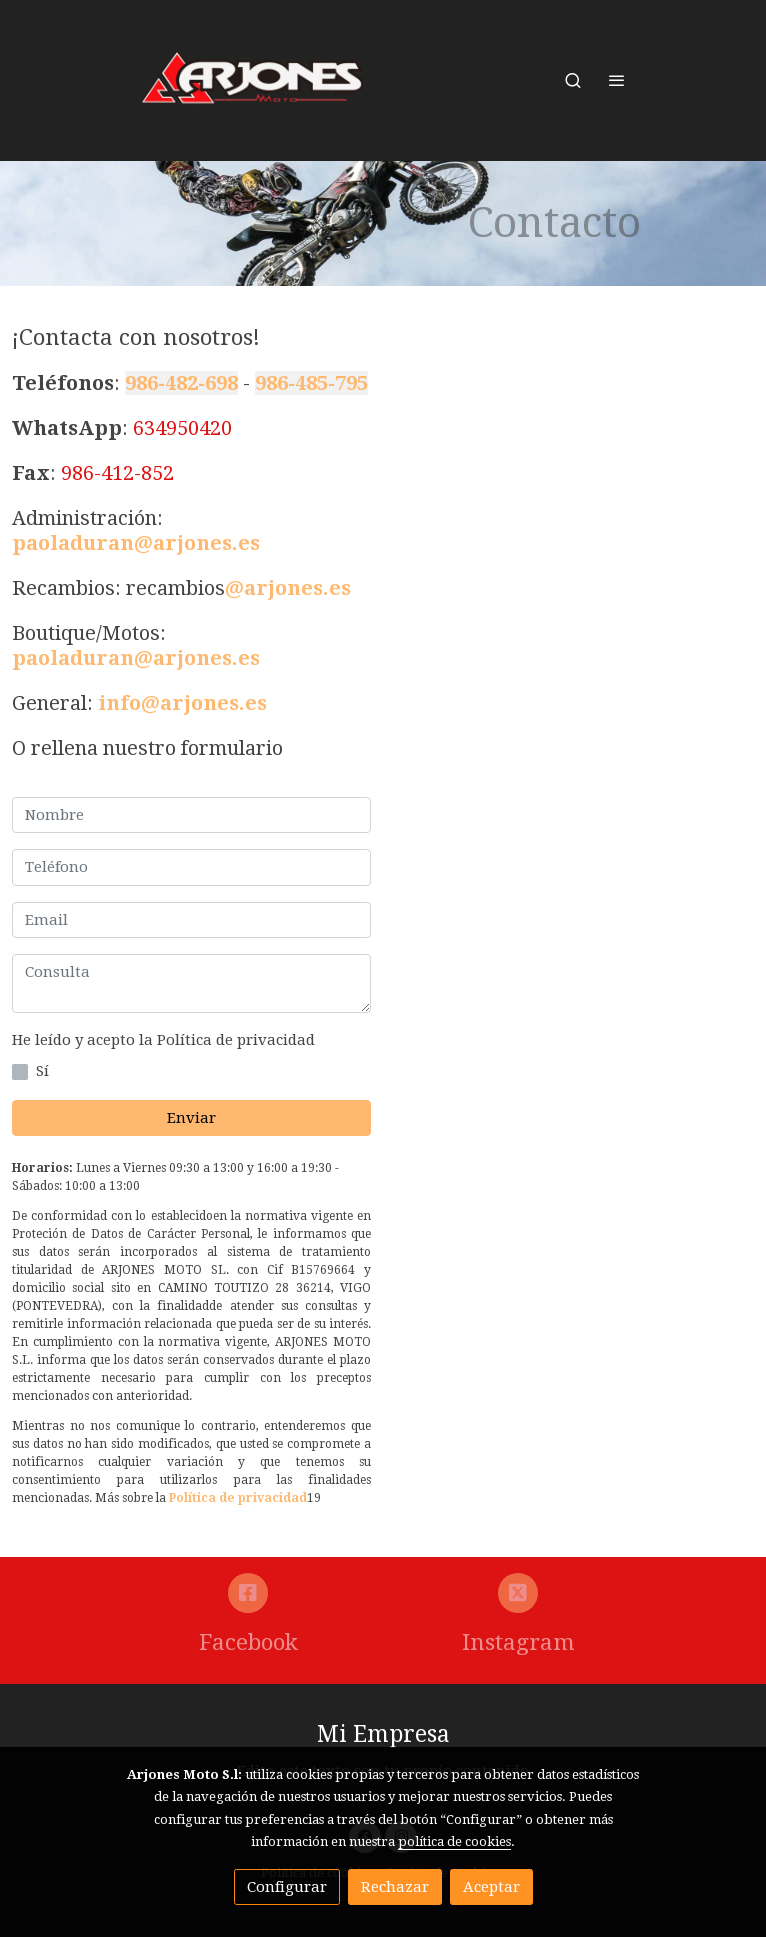 The width and height of the screenshot is (766, 1937). Describe the element at coordinates (288, 588) in the screenshot. I see `@arjones.es` at that location.